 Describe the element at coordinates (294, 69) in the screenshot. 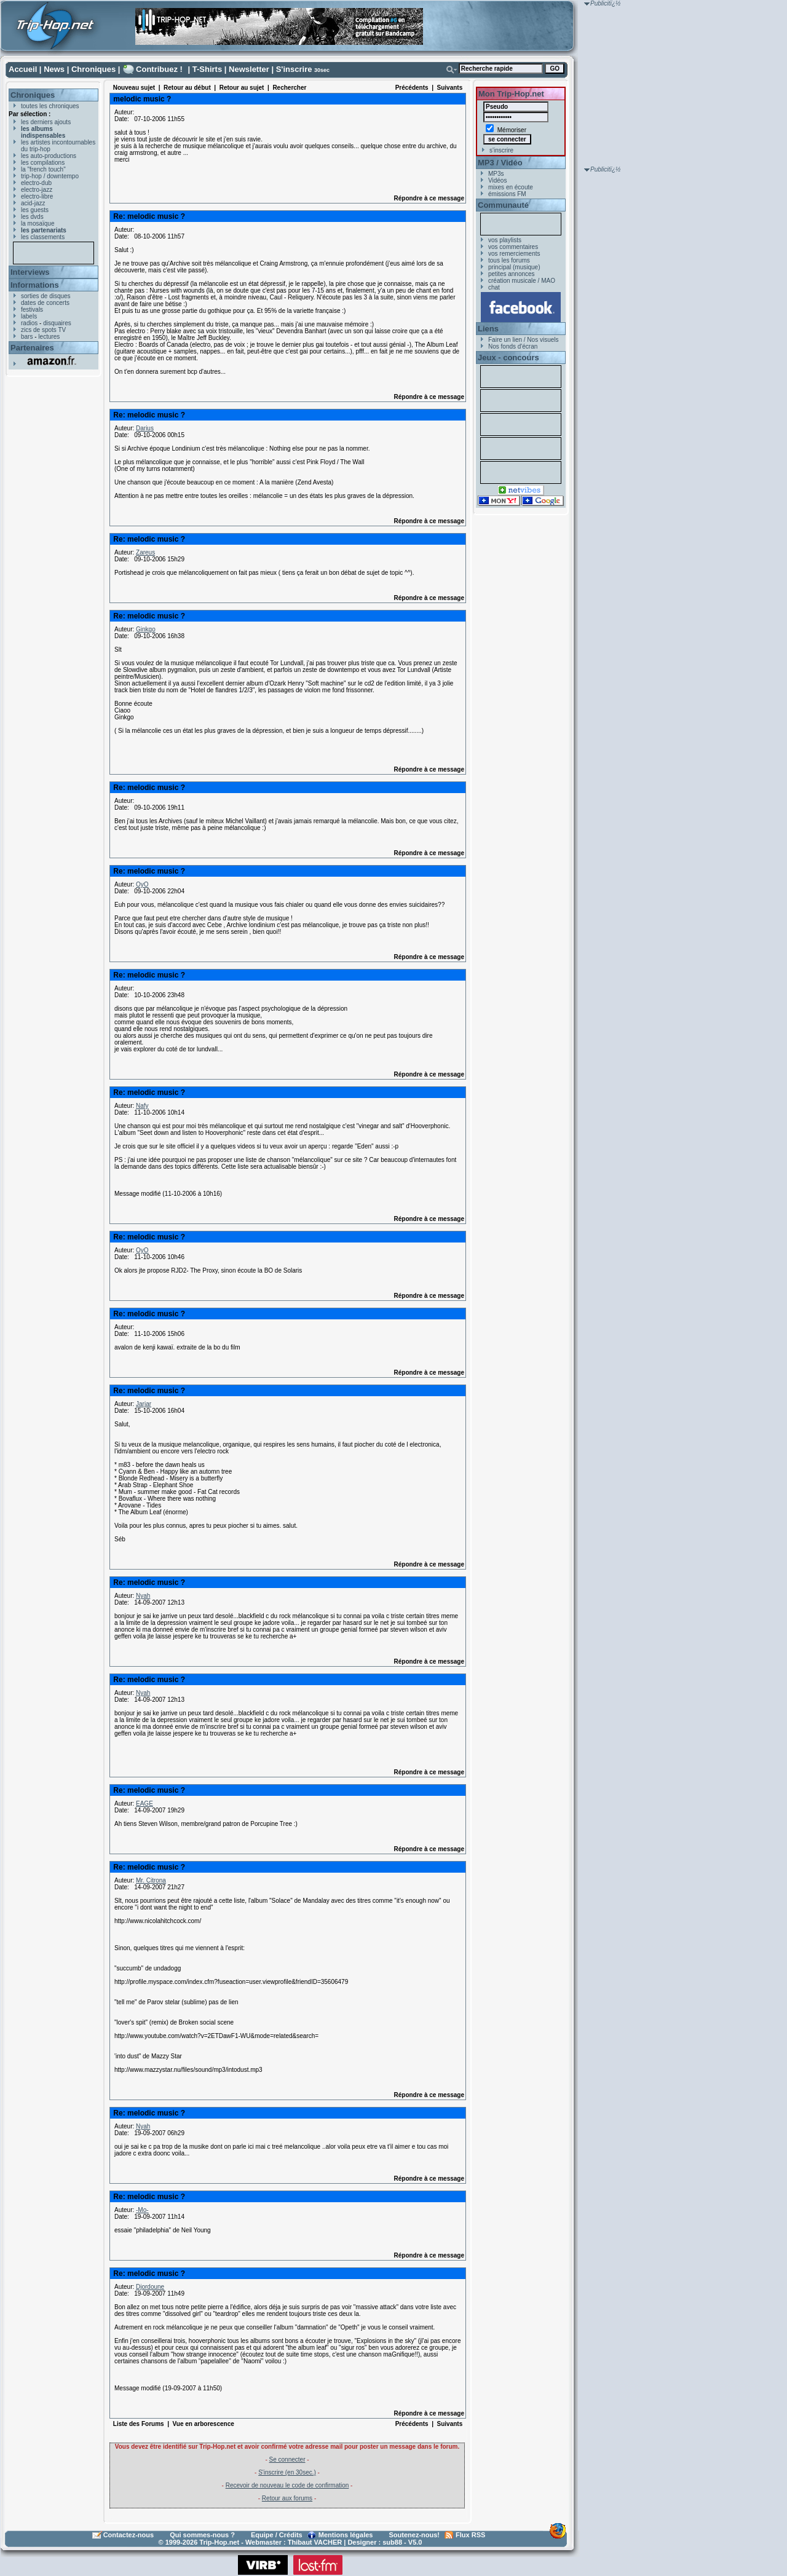

I see `S'inscrire` at that location.